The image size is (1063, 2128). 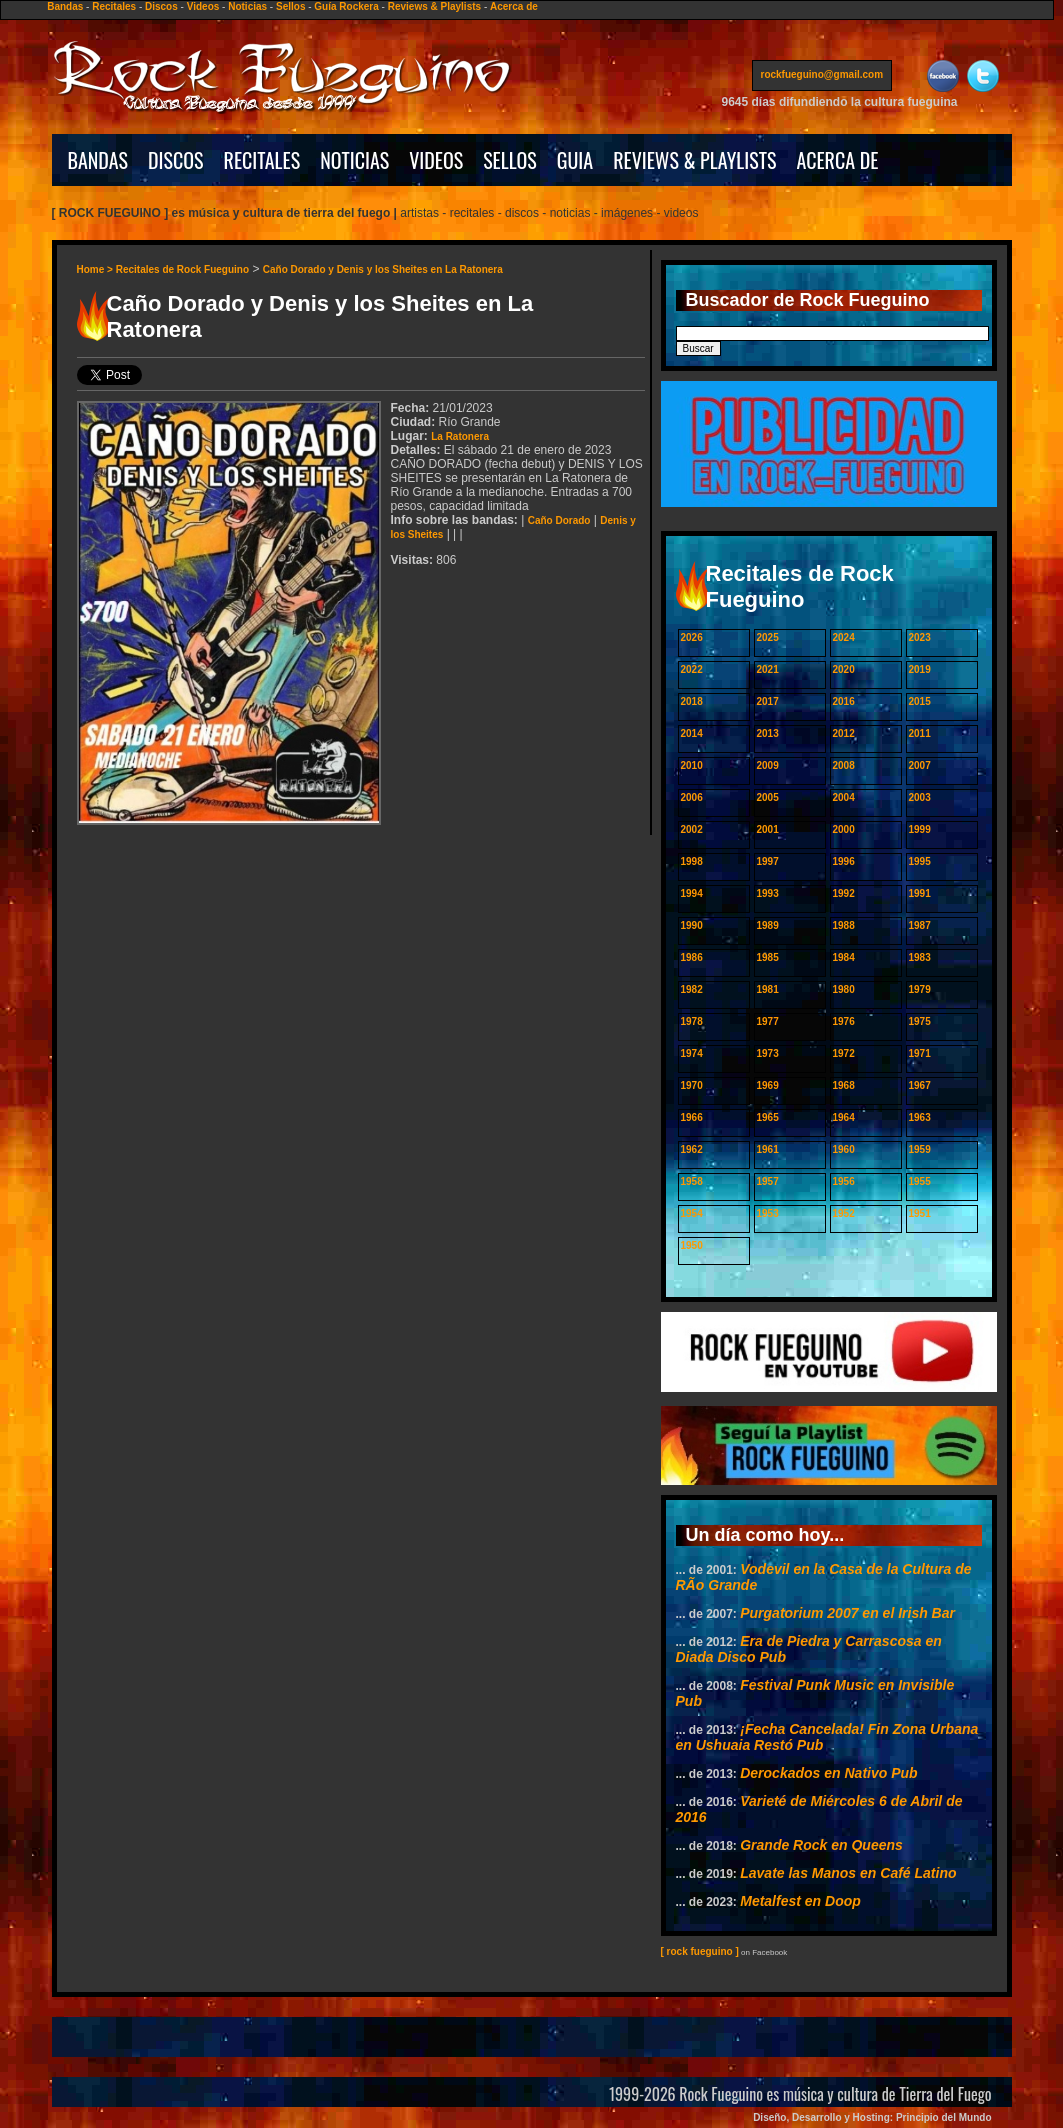 I want to click on DISCOS, so click(x=176, y=160).